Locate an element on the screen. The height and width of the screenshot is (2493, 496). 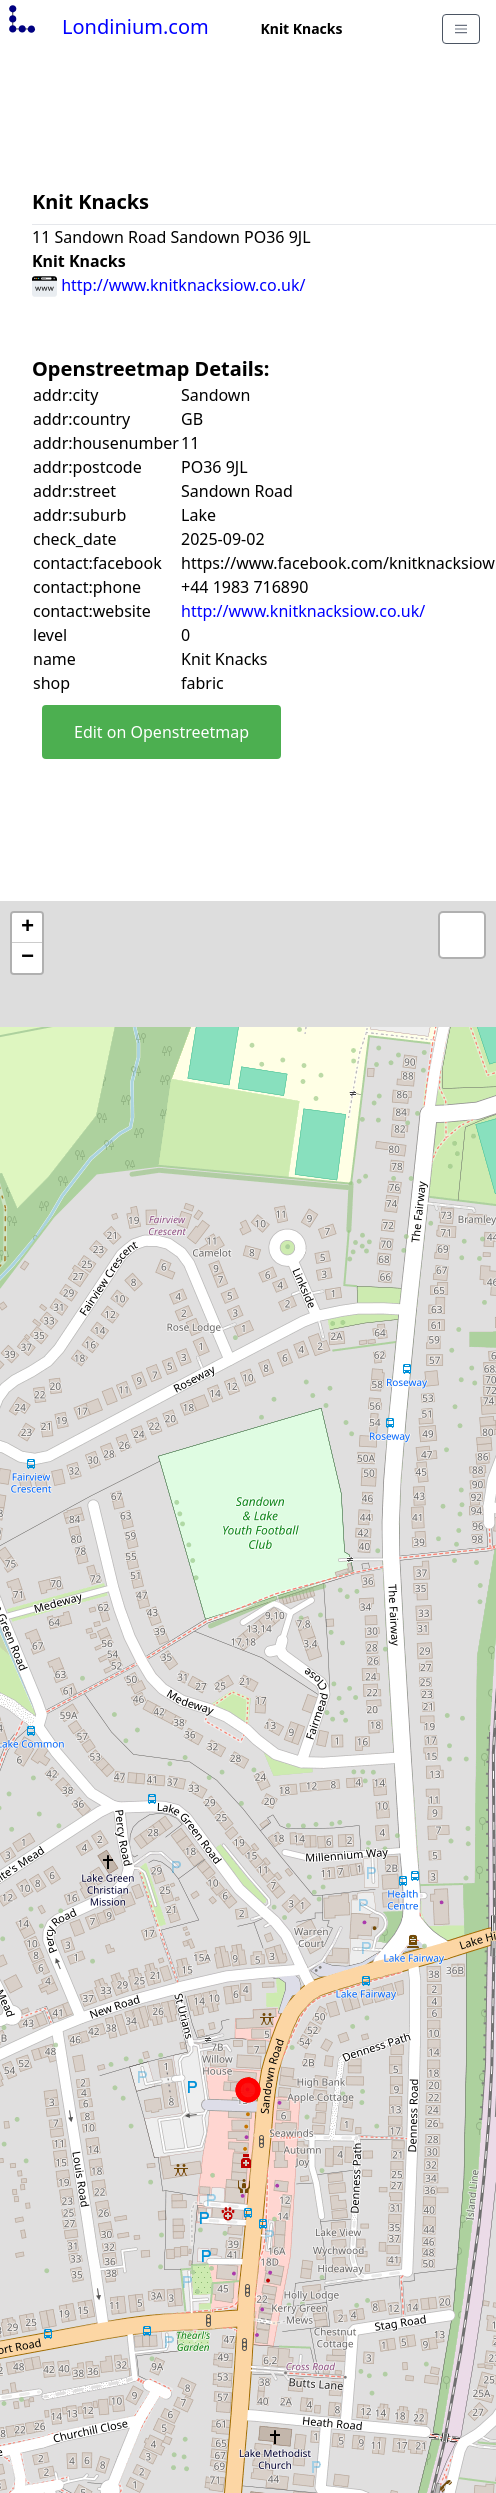
http://www.knitknacksiow.co.uk/ is located at coordinates (168, 285).